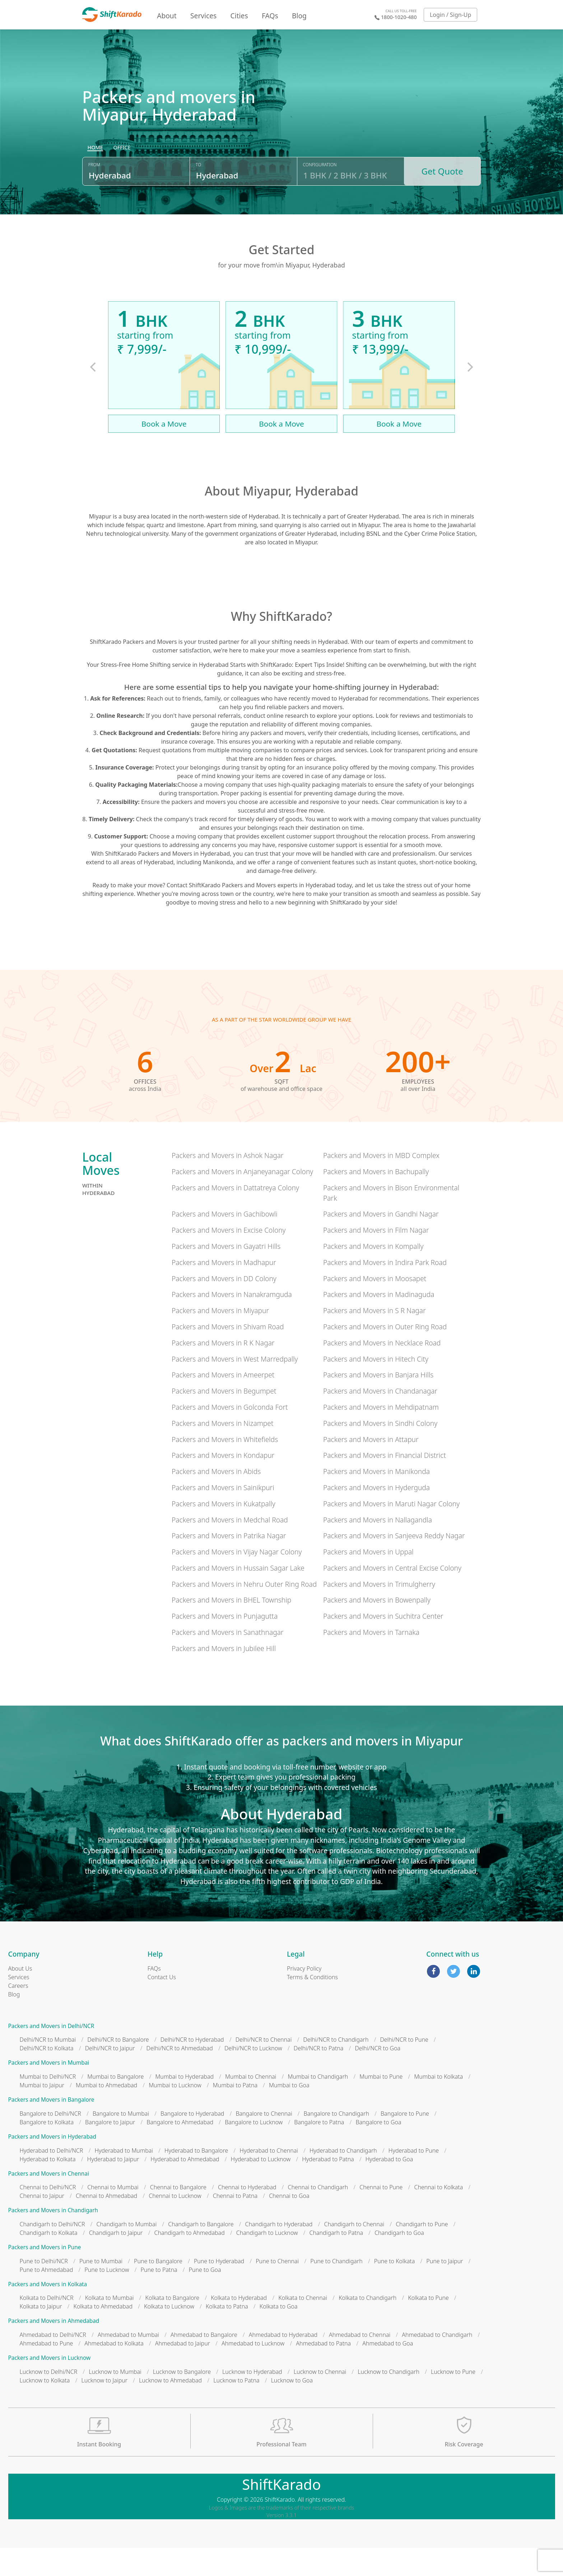 The height and width of the screenshot is (2576, 563). Describe the element at coordinates (336, 2141) in the screenshot. I see `Bangalore to Chandigarh` at that location.